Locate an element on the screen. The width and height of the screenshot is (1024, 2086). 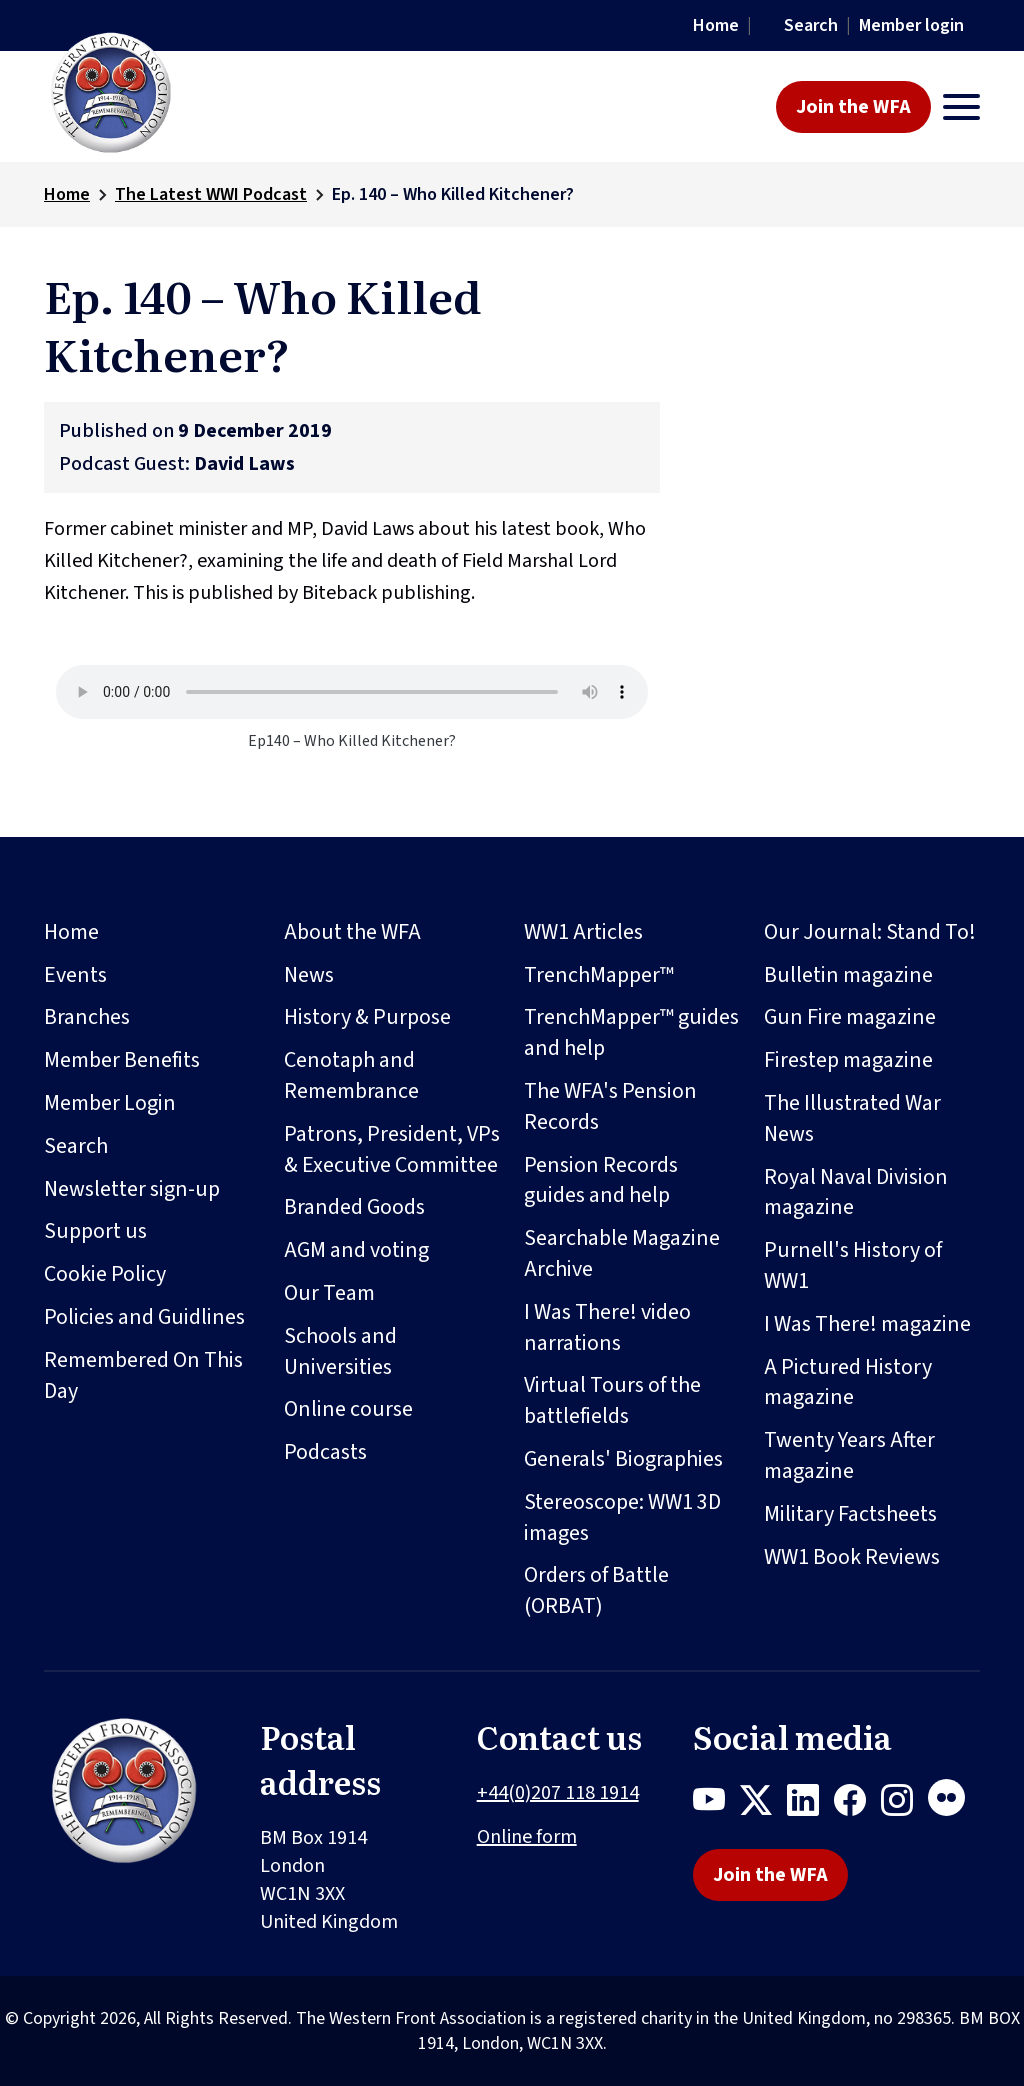
Online form is located at coordinates (527, 1837).